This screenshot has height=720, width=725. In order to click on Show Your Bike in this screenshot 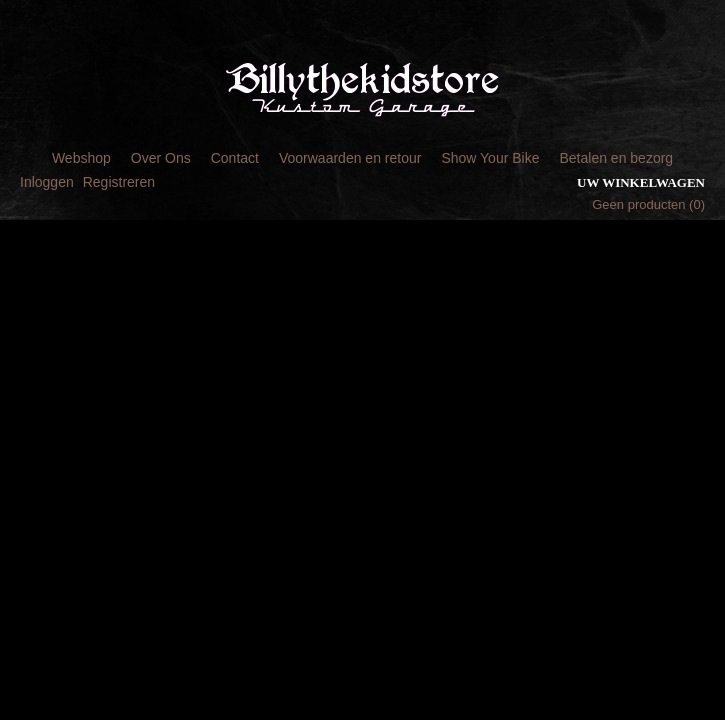, I will do `click(490, 158)`.